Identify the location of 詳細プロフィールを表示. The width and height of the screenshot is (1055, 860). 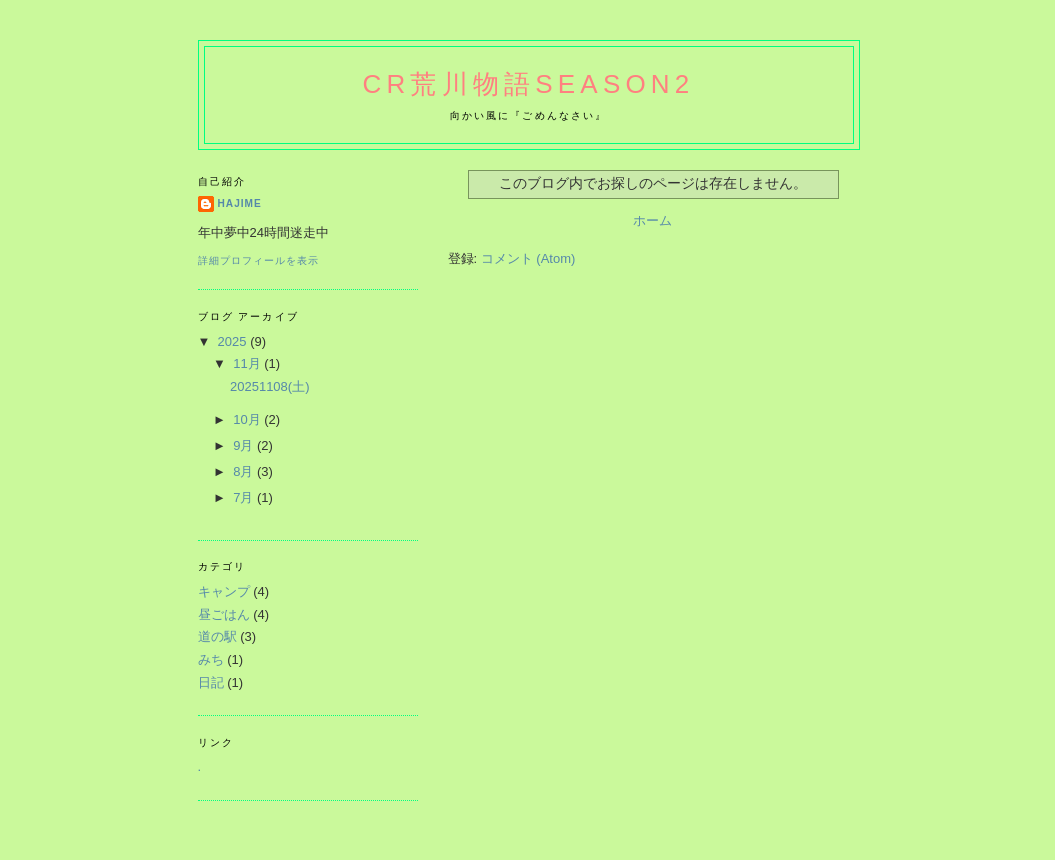
(258, 260).